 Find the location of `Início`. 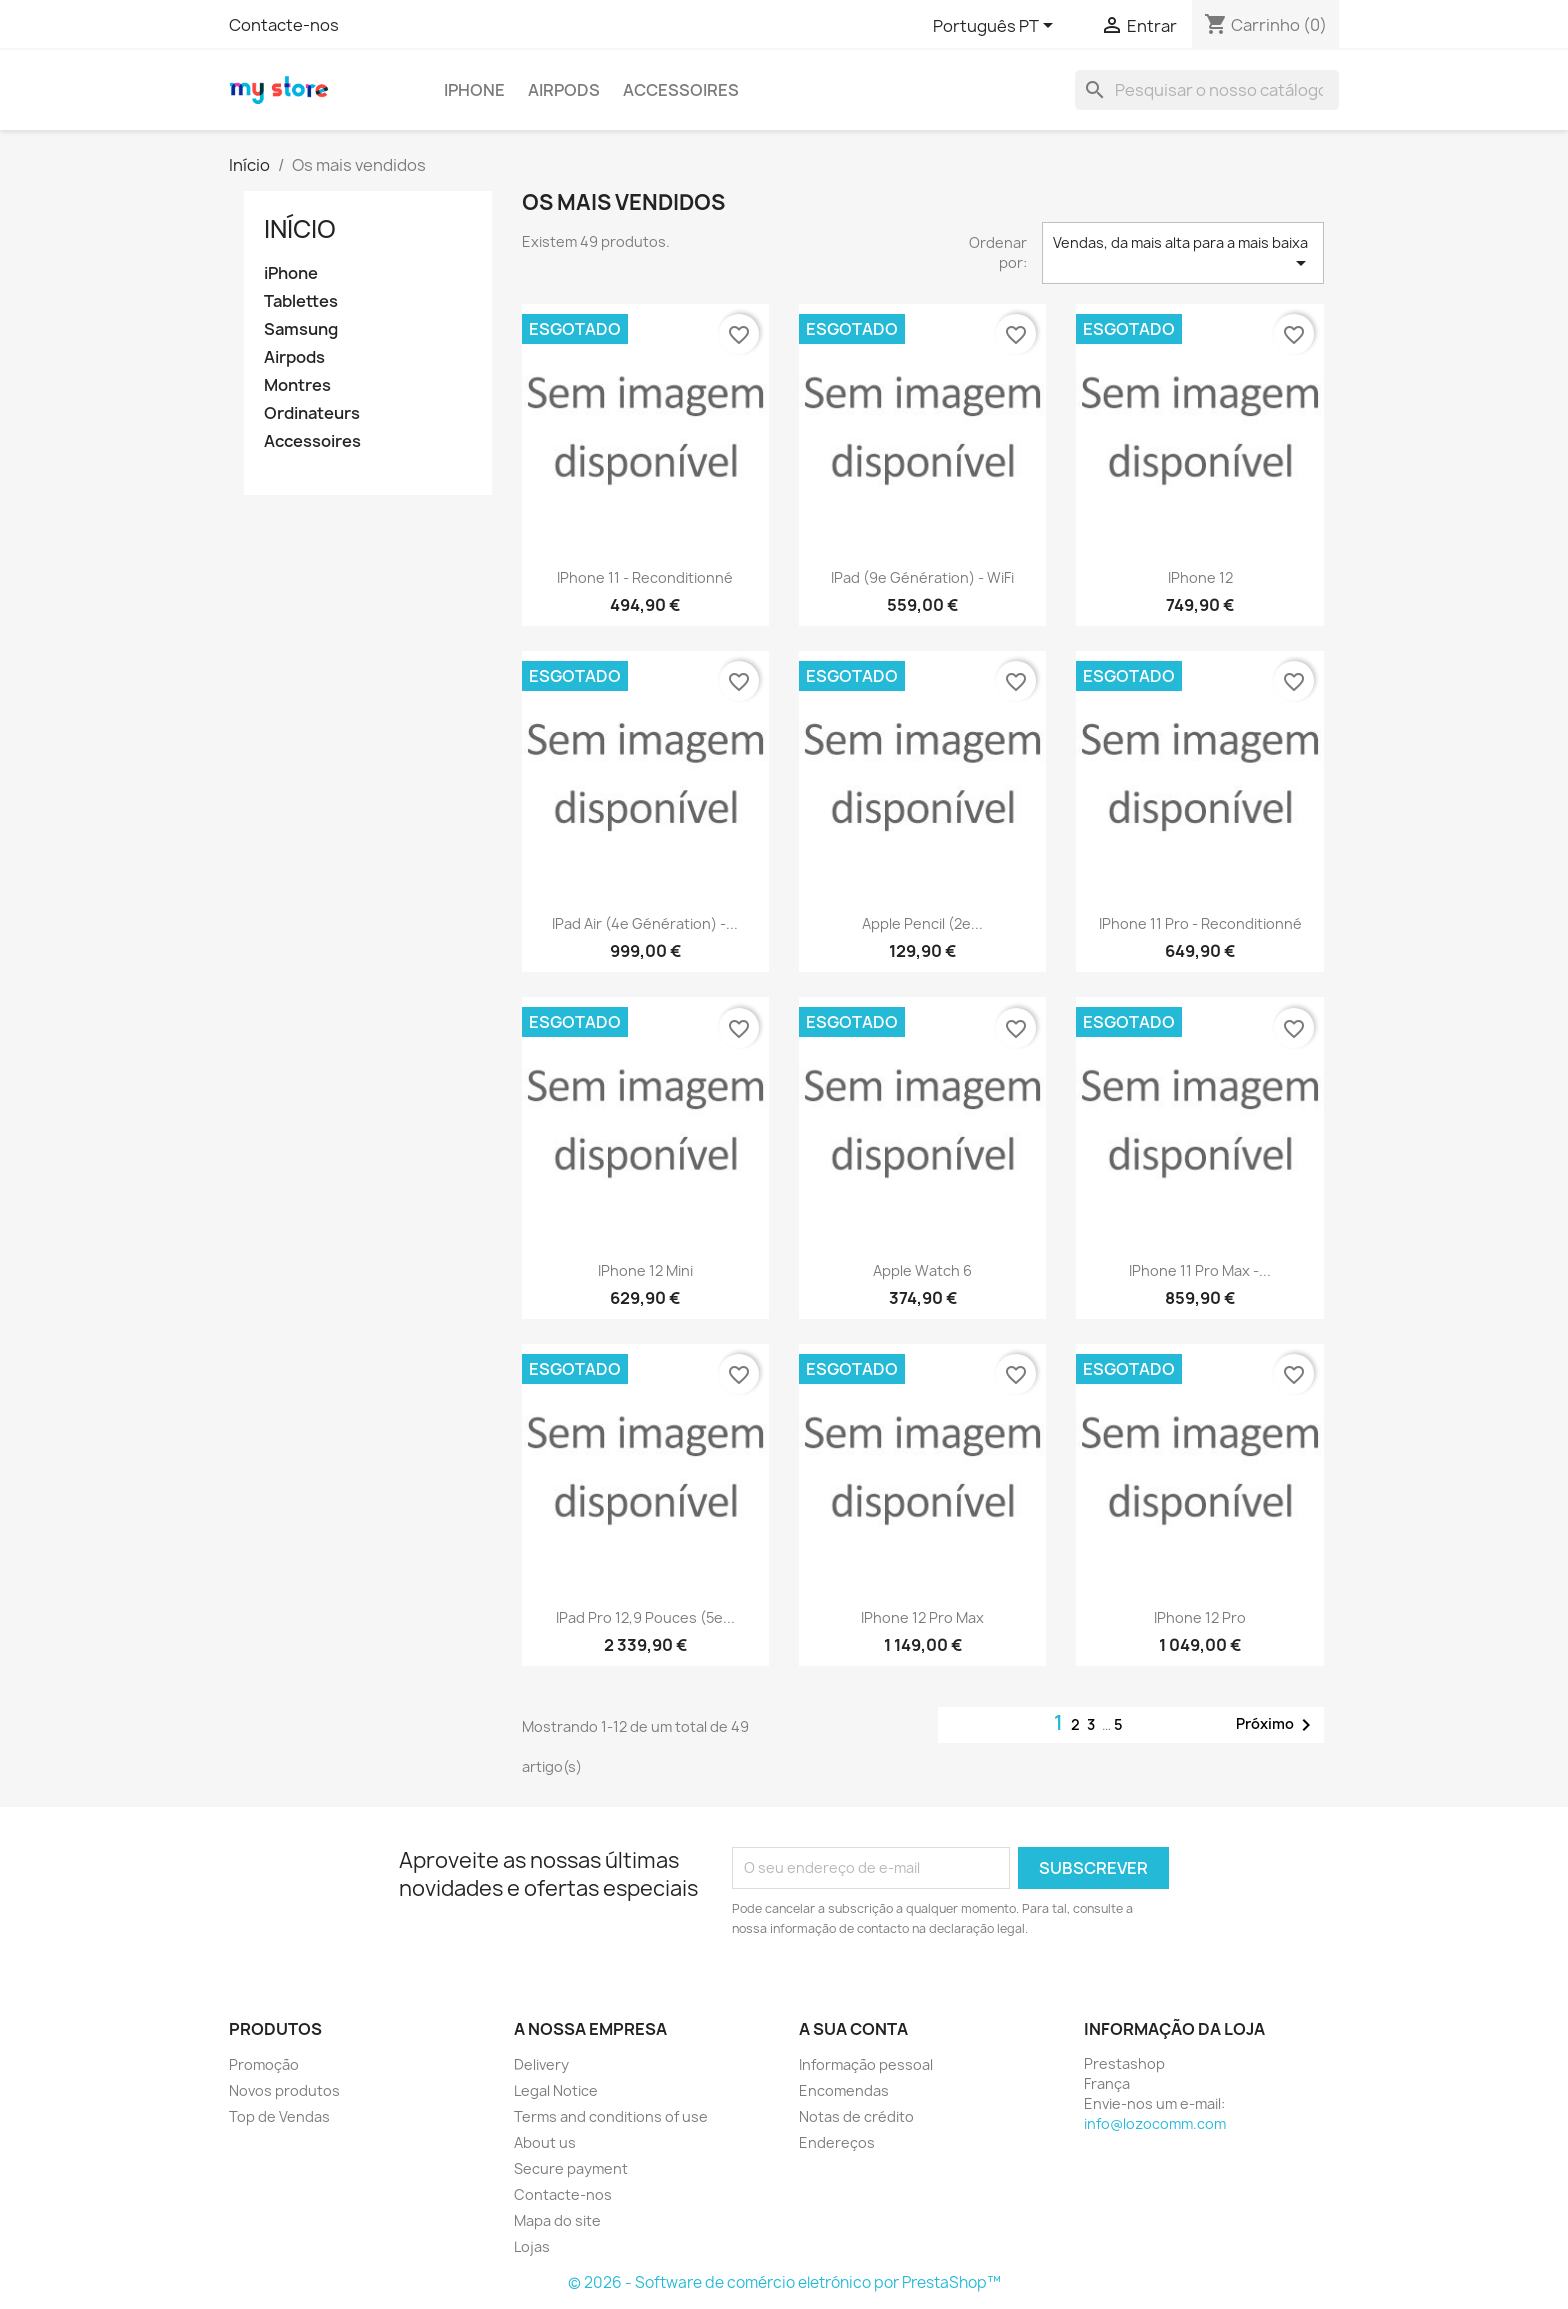

Início is located at coordinates (300, 229).